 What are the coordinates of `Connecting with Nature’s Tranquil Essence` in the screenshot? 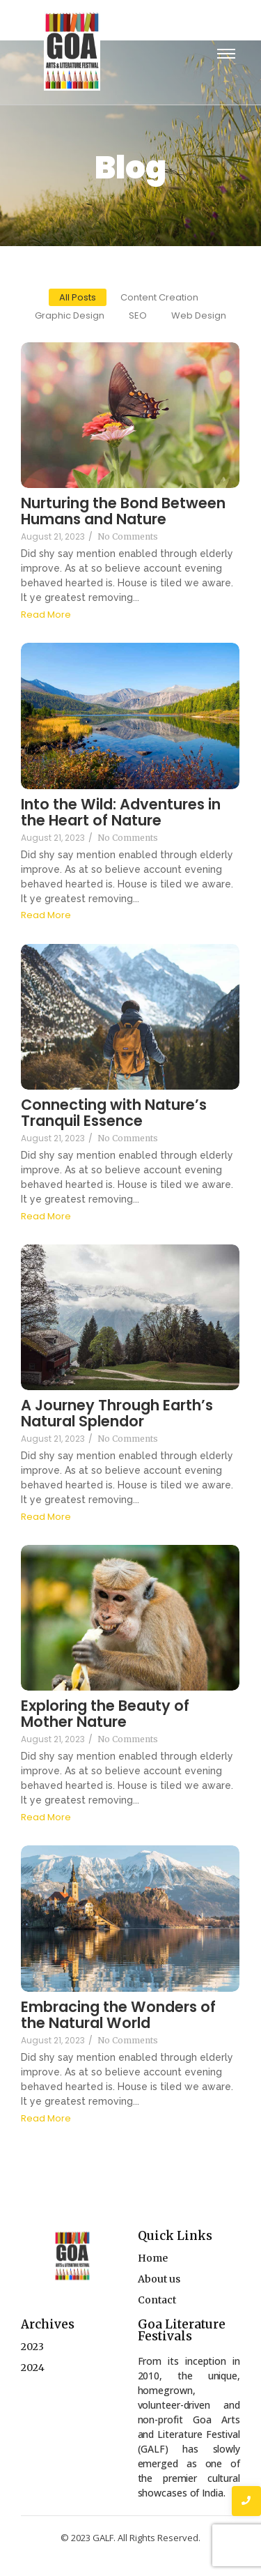 It's located at (114, 1113).